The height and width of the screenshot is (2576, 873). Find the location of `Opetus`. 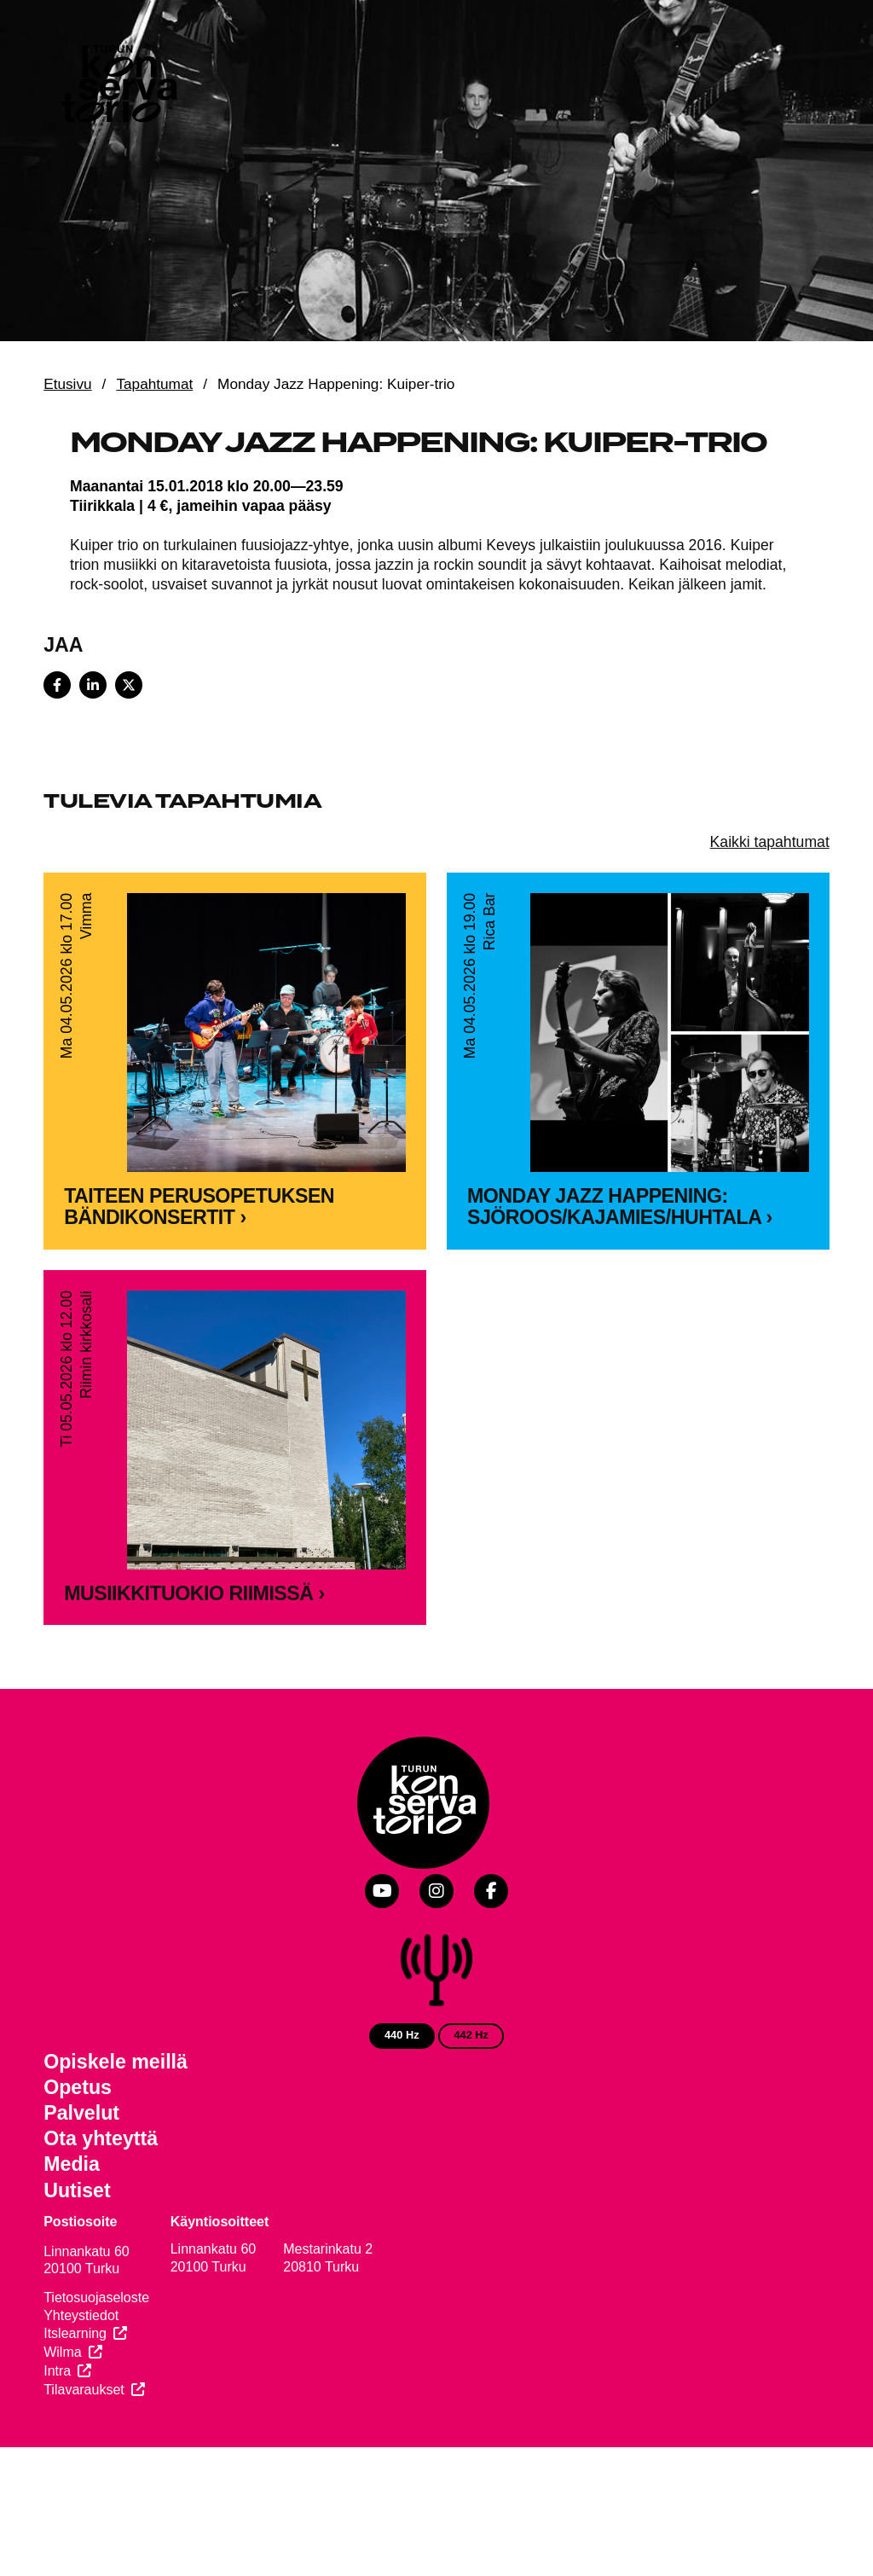

Opetus is located at coordinates (77, 2087).